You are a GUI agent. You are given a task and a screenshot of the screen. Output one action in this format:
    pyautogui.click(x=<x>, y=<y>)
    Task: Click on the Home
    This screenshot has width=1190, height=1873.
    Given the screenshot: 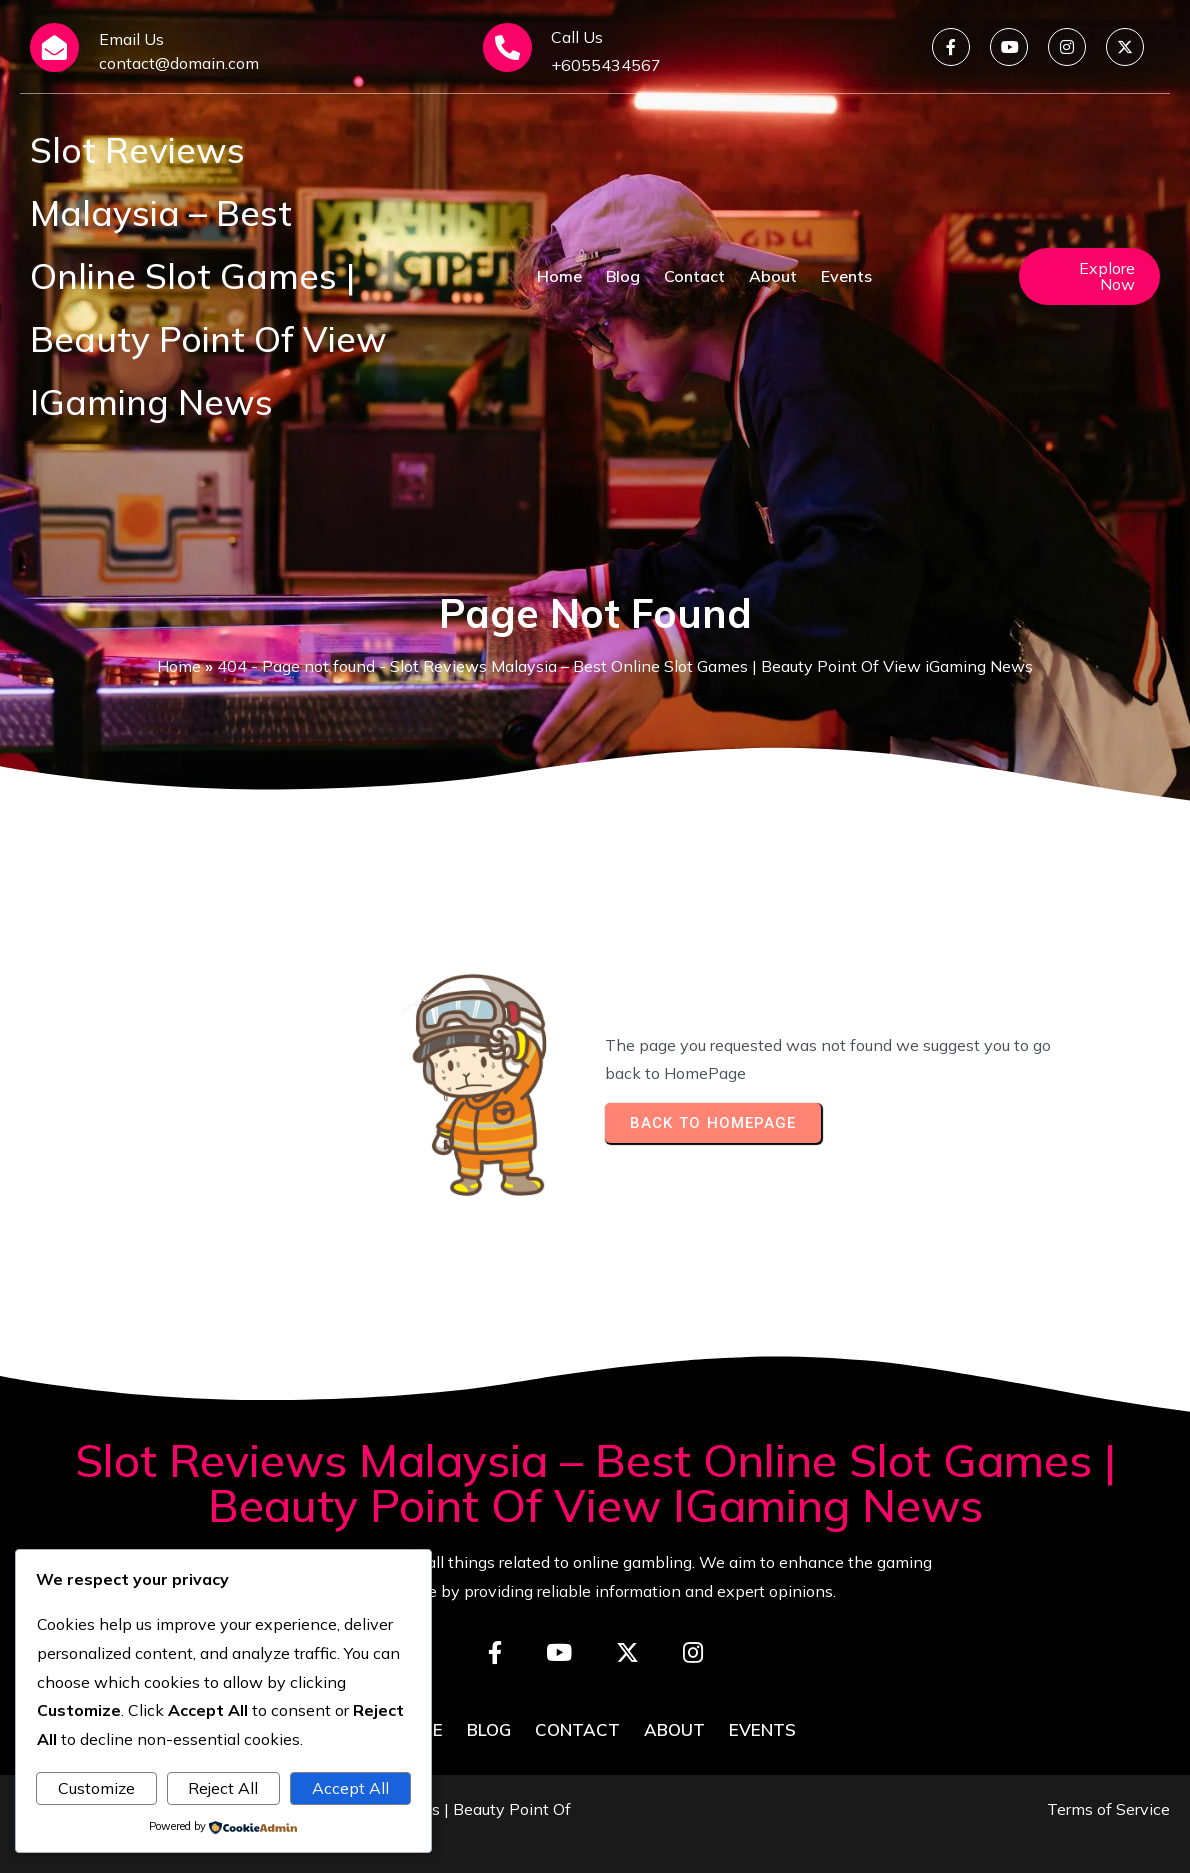 What is the action you would take?
    pyautogui.click(x=179, y=666)
    